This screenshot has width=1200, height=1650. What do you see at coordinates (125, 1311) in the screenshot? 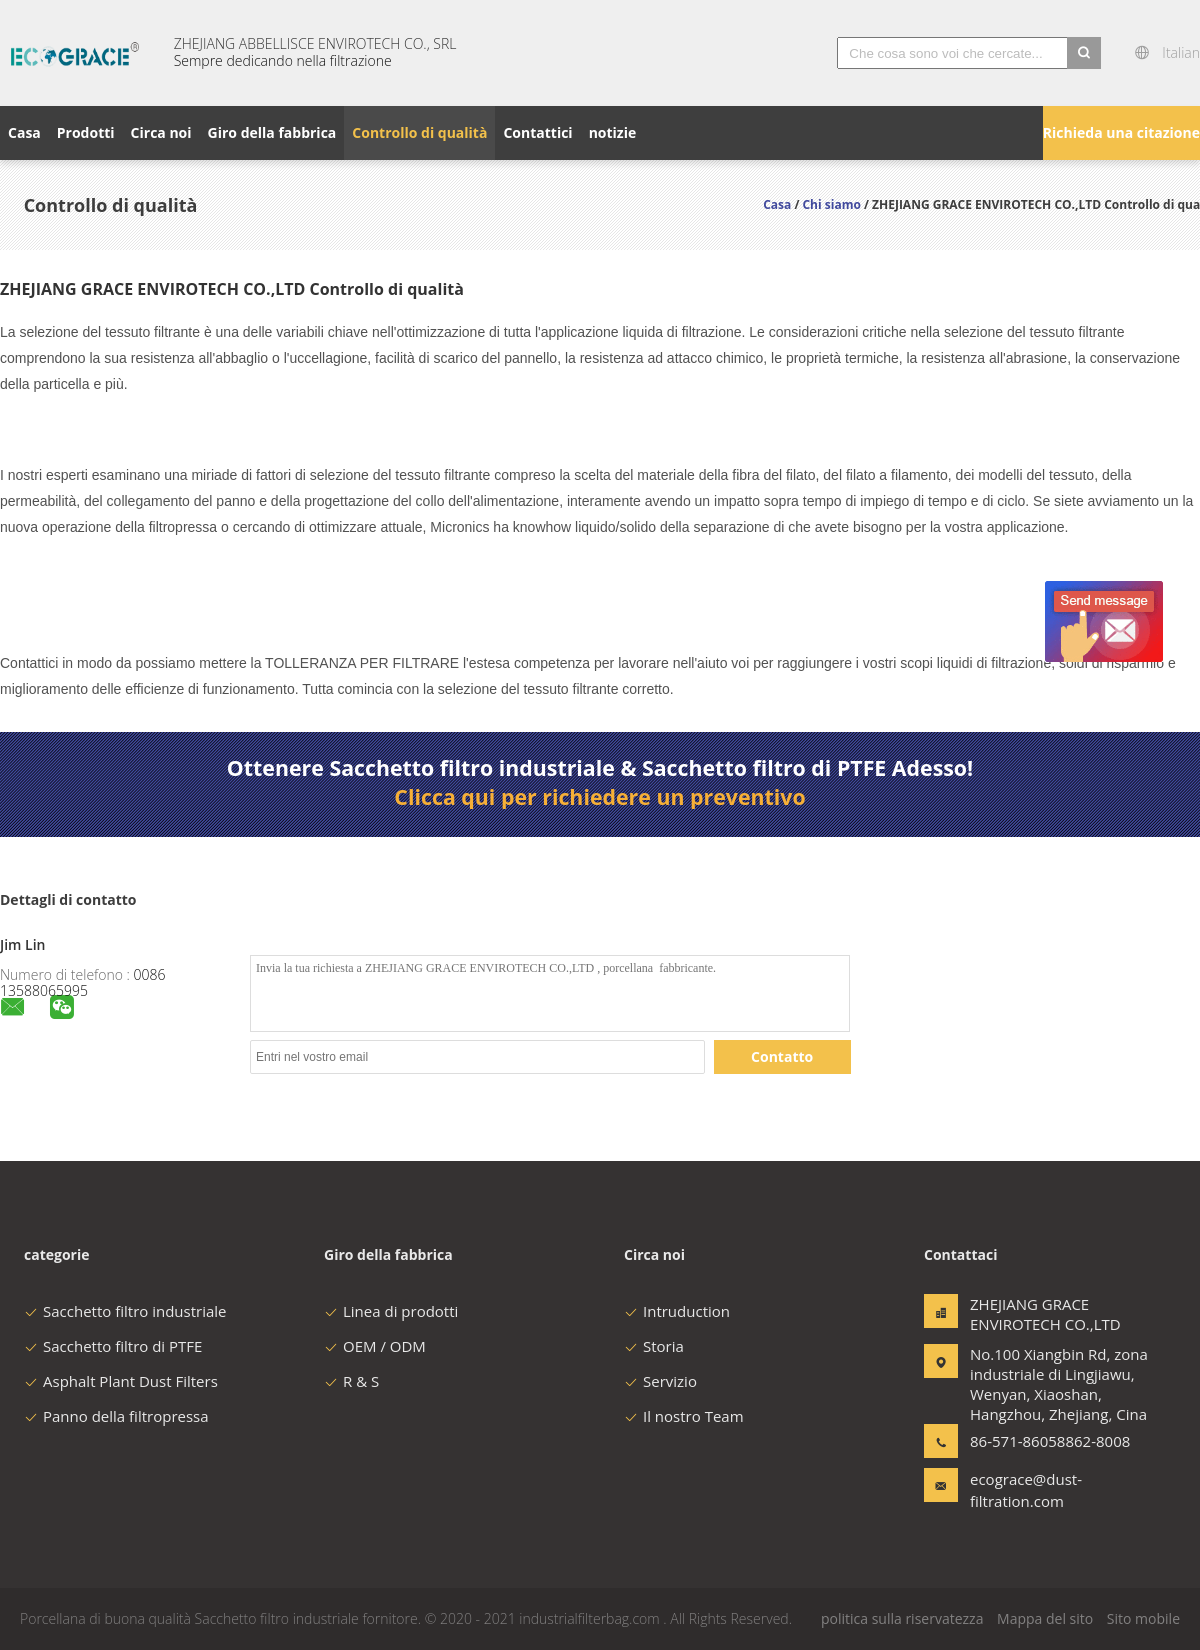
I see `Sacchetto filtro industriale` at bounding box center [125, 1311].